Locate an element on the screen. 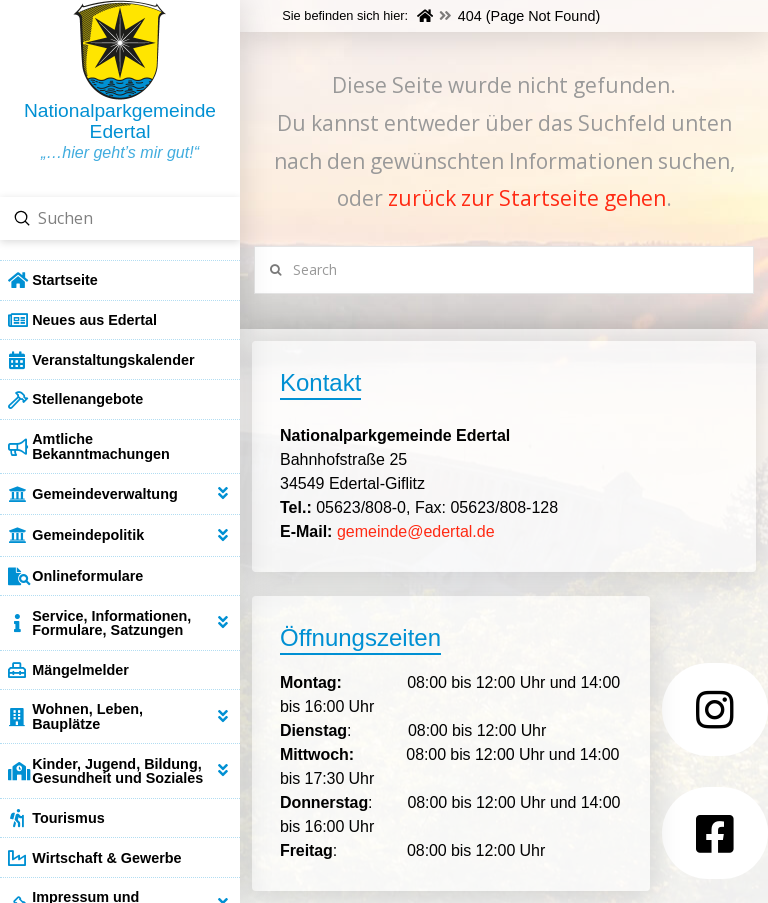  [Toggle Collapsed Sub Menu] is located at coordinates (120, 493).